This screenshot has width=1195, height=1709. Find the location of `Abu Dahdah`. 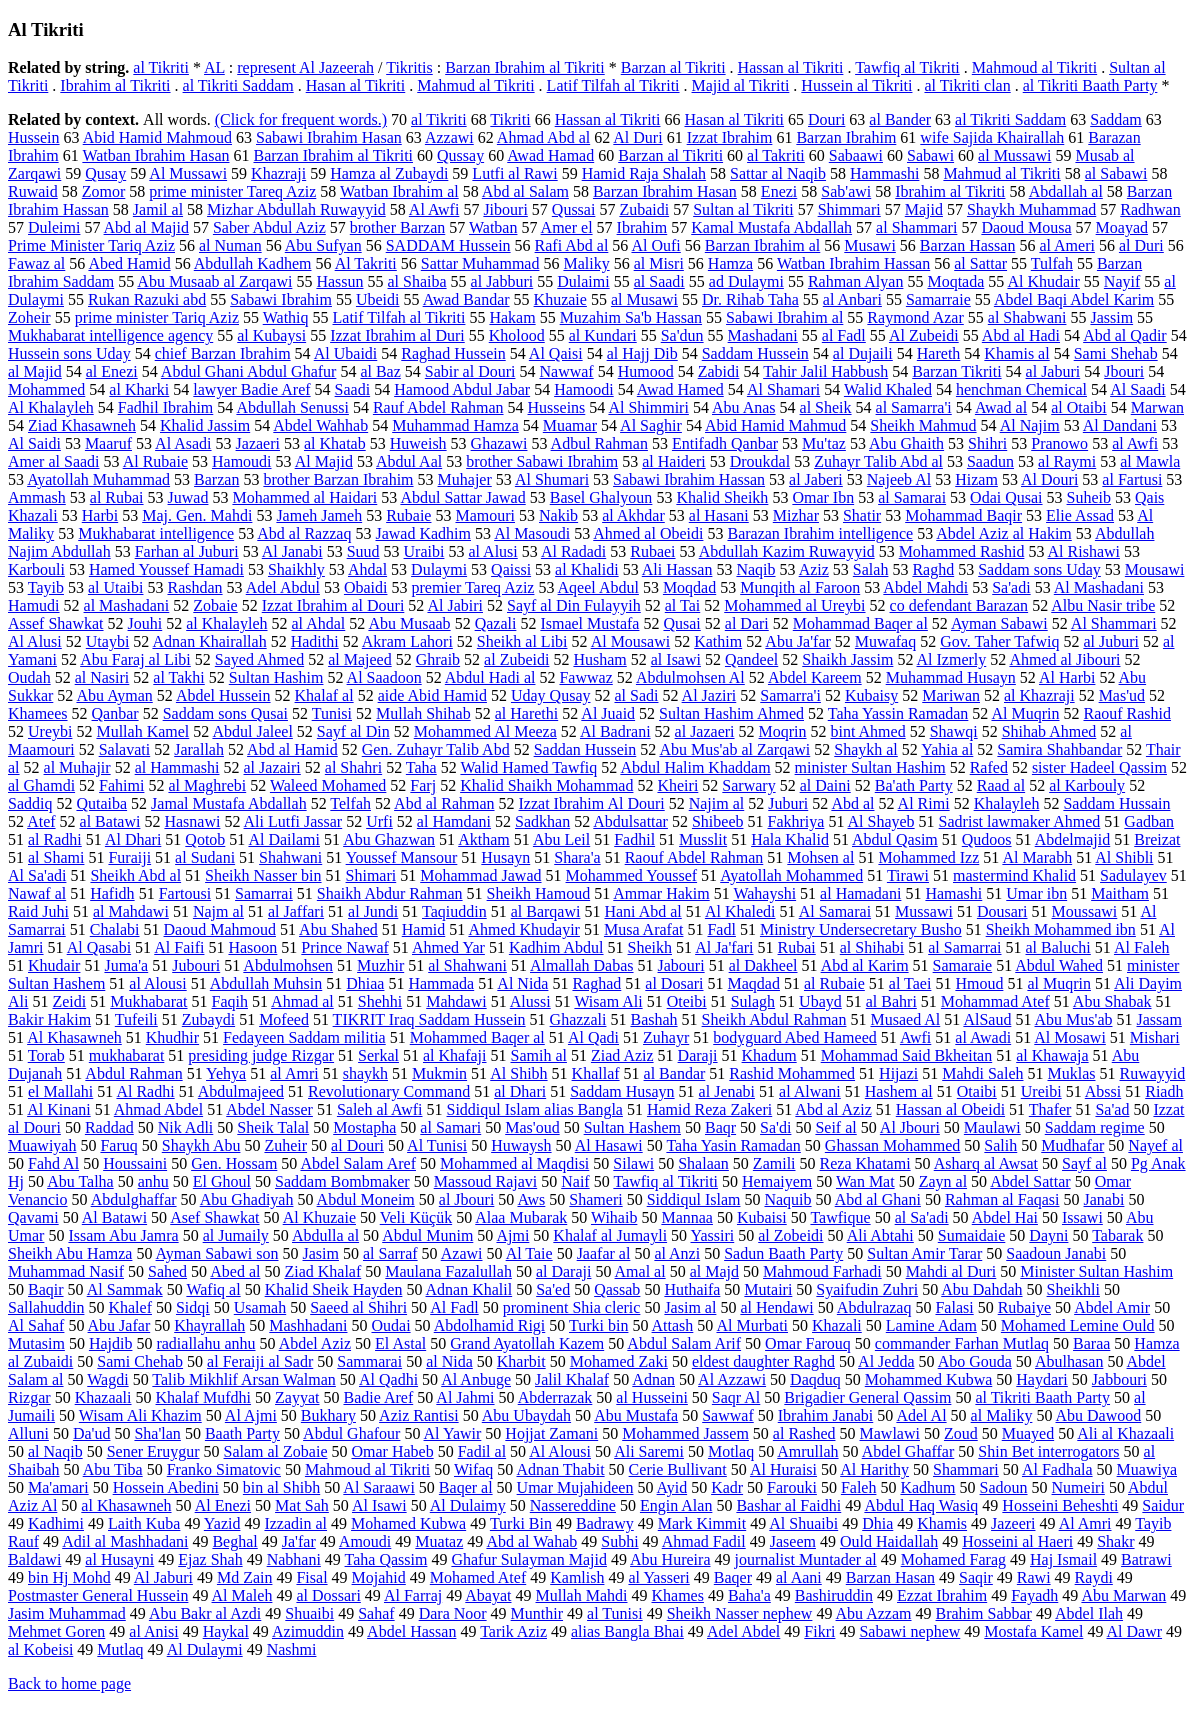

Abu Dahdah is located at coordinates (981, 1289).